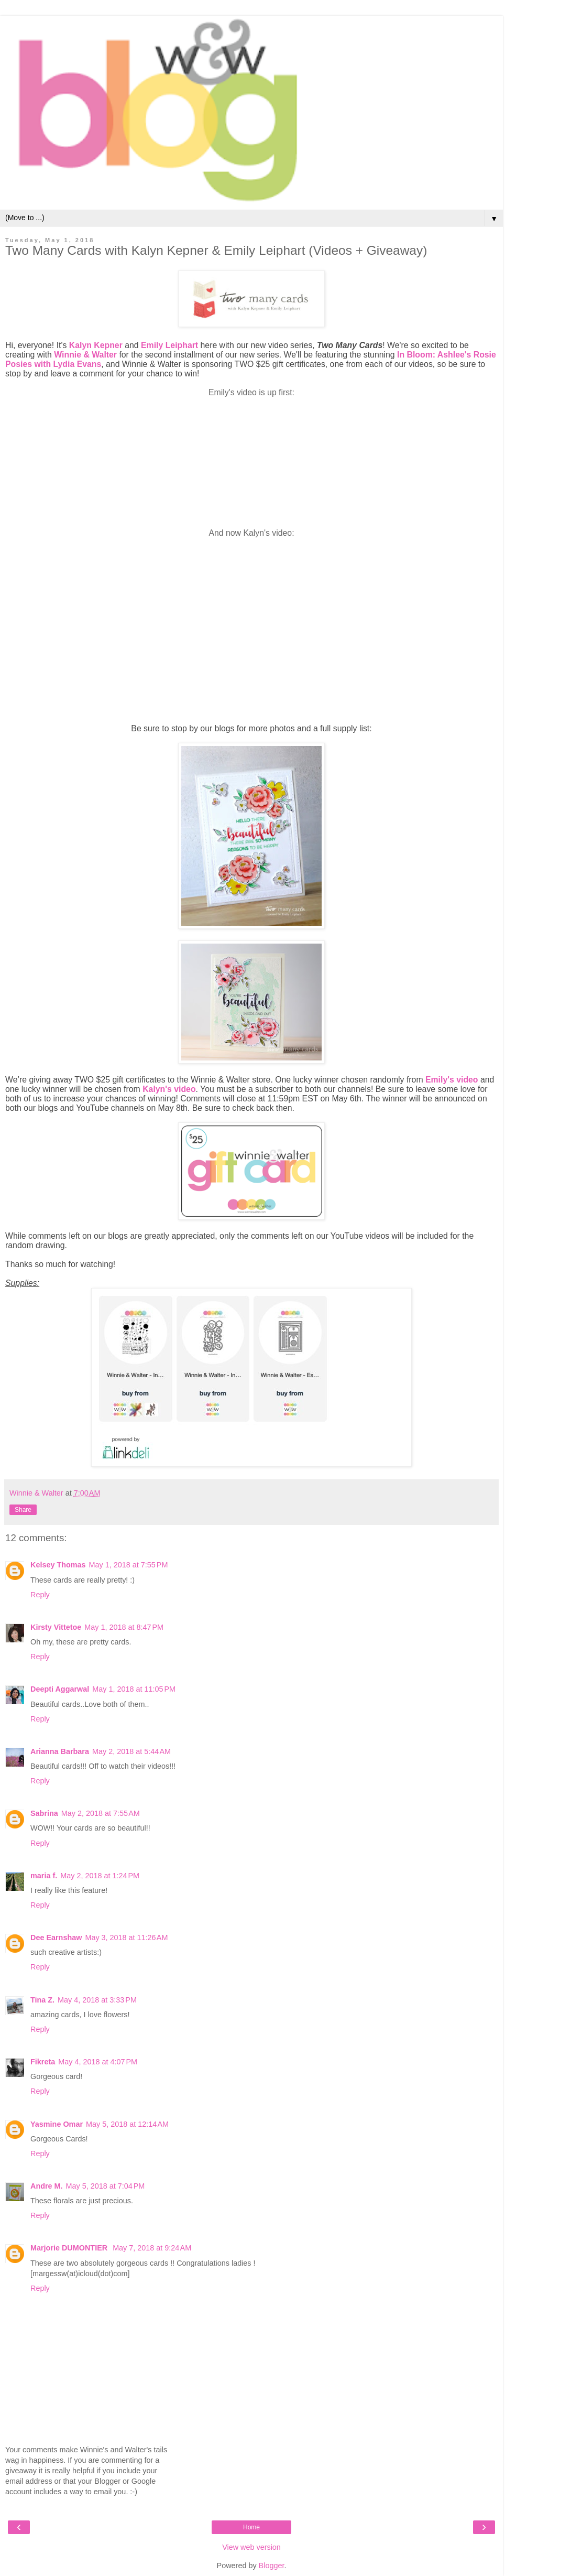 The width and height of the screenshot is (571, 2576). I want to click on Blogger, so click(271, 2565).